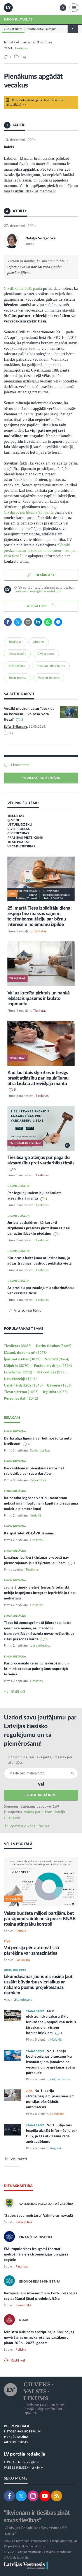 This screenshot has width=82, height=2576. Describe the element at coordinates (38, 1228) in the screenshot. I see `Jurists paskaidros, kā korekti aizpildāms prasības pieteikums tiesai par uzturlīdzekļu piedziņu` at that location.